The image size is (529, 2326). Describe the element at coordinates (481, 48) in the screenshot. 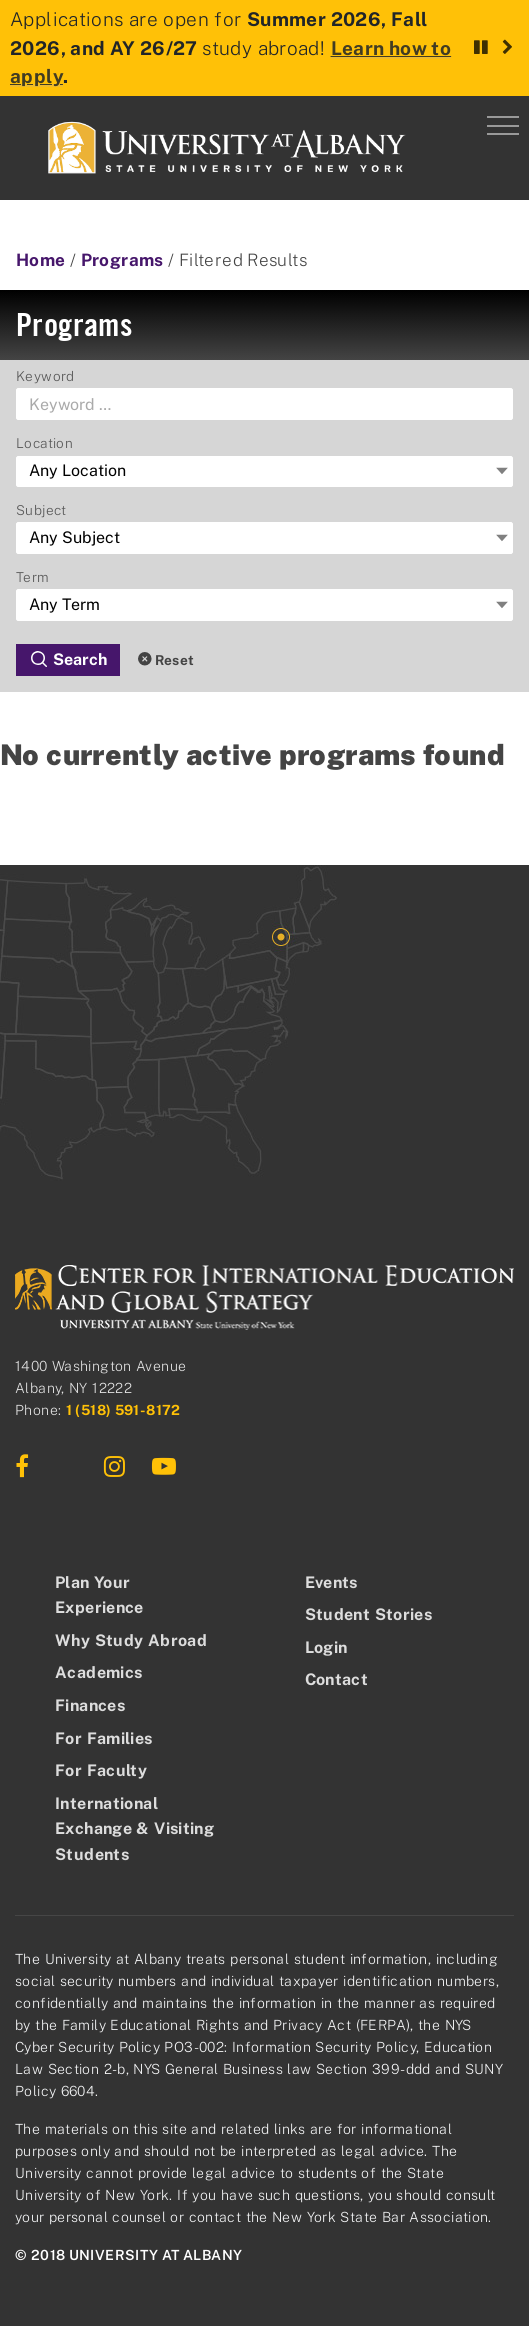

I see `[Pause rotation]` at that location.